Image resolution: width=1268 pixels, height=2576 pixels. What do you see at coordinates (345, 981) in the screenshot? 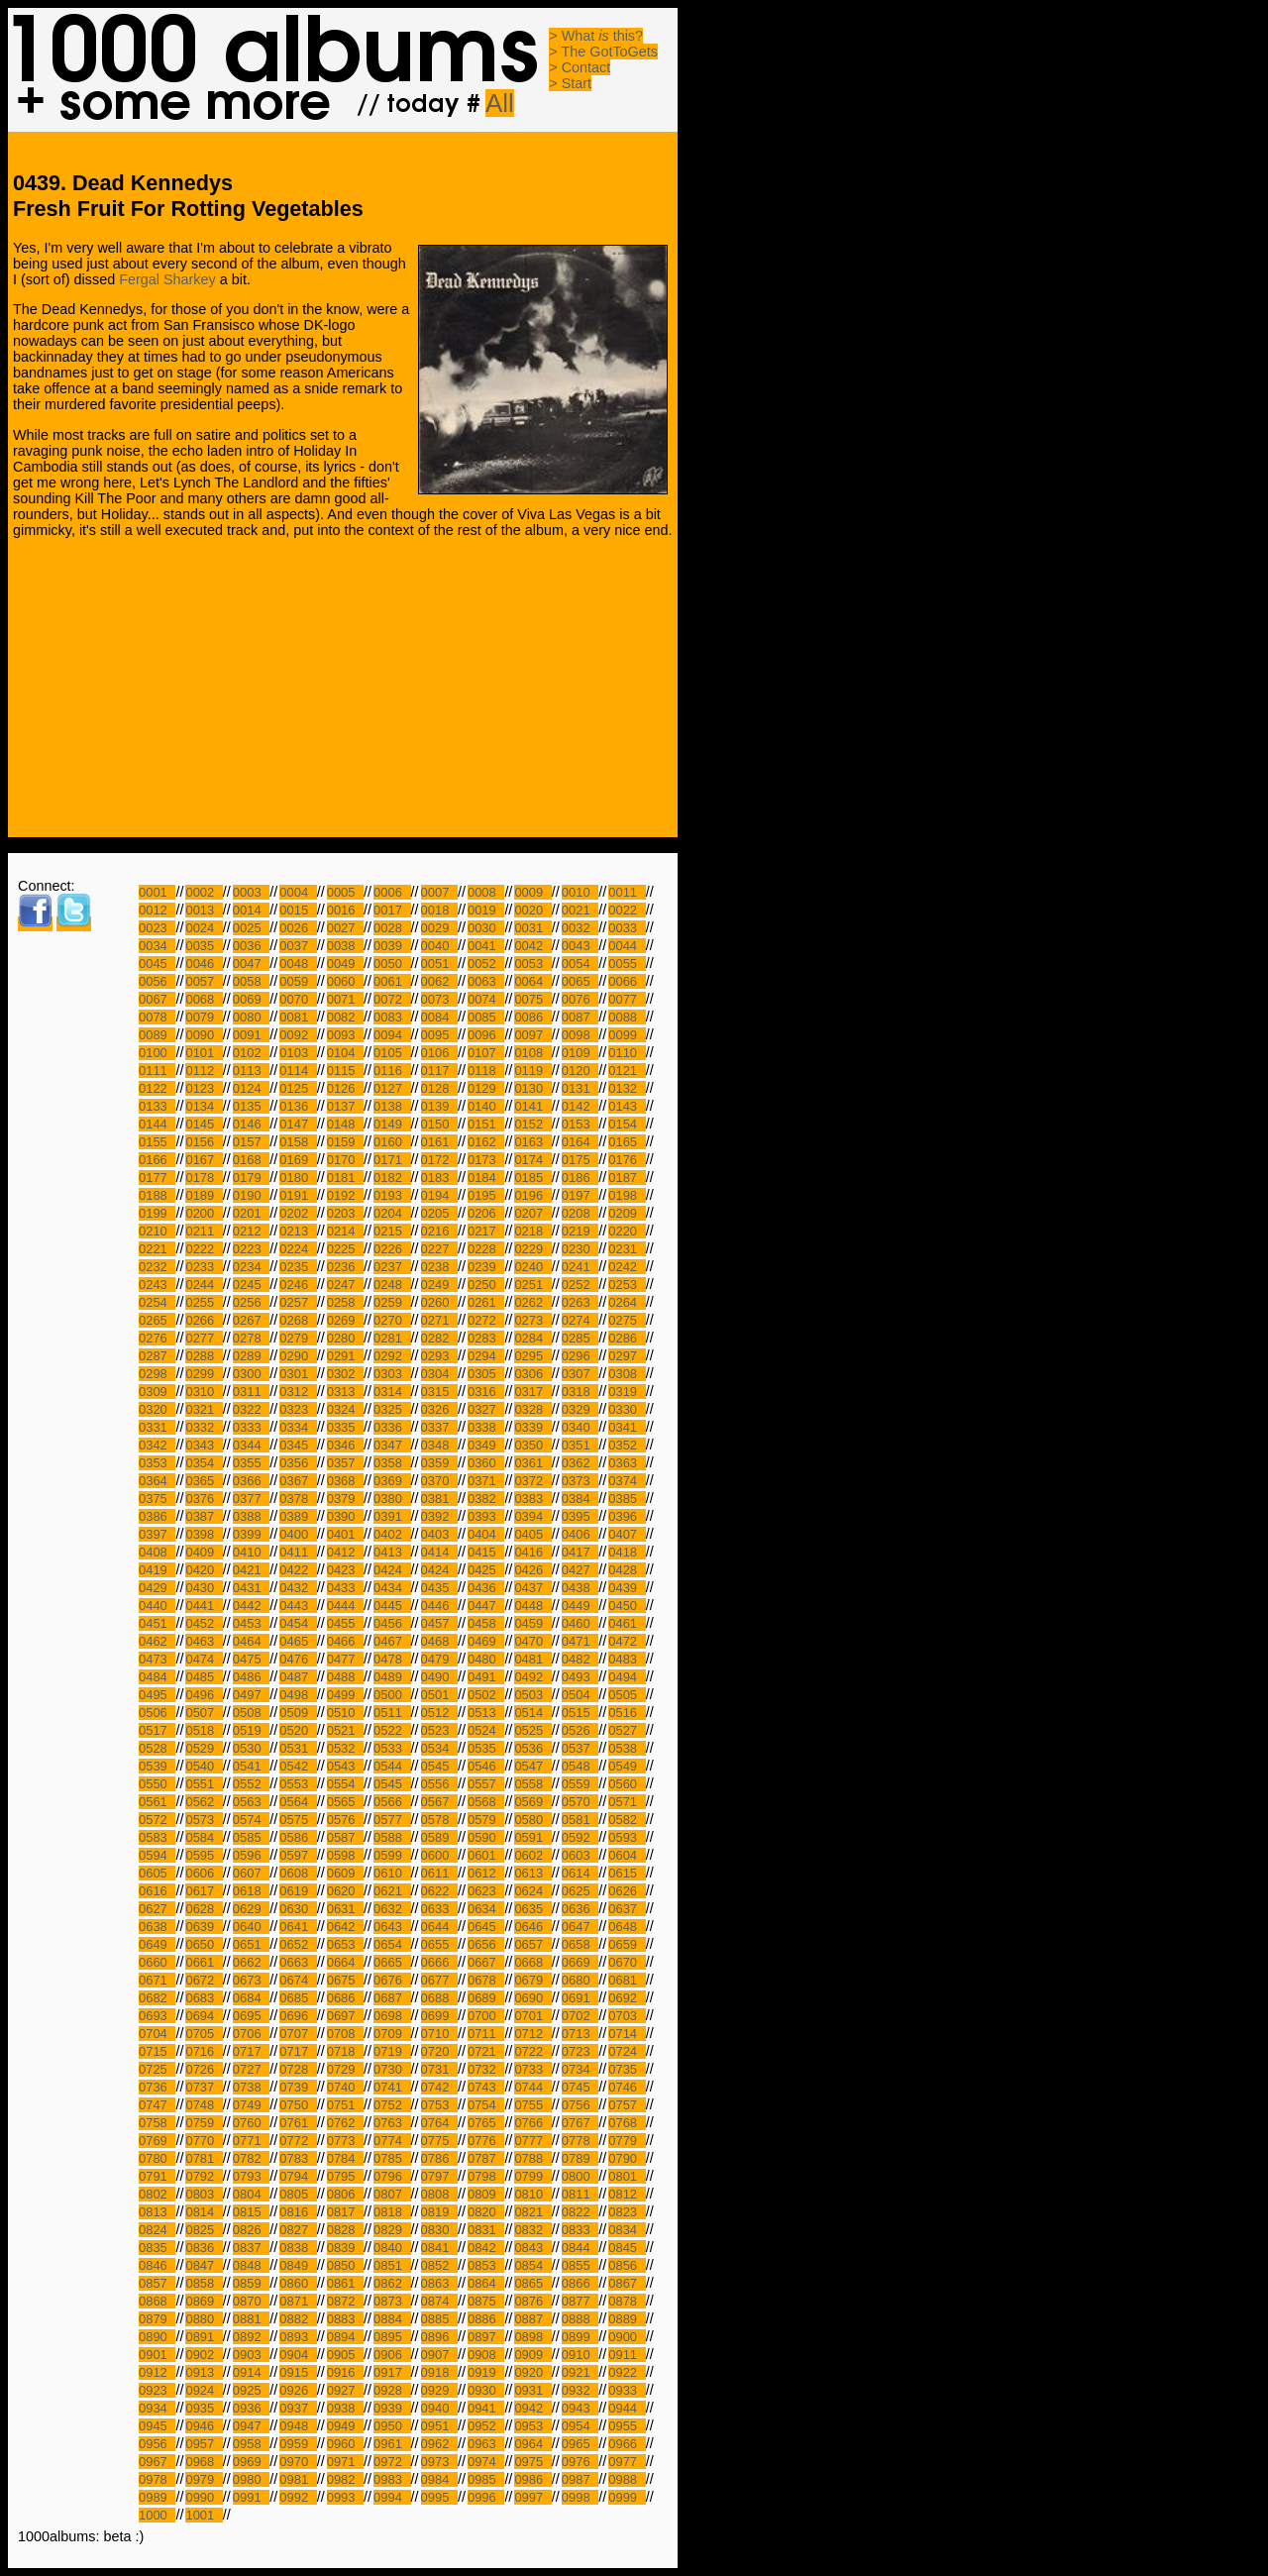
I see `0060` at bounding box center [345, 981].